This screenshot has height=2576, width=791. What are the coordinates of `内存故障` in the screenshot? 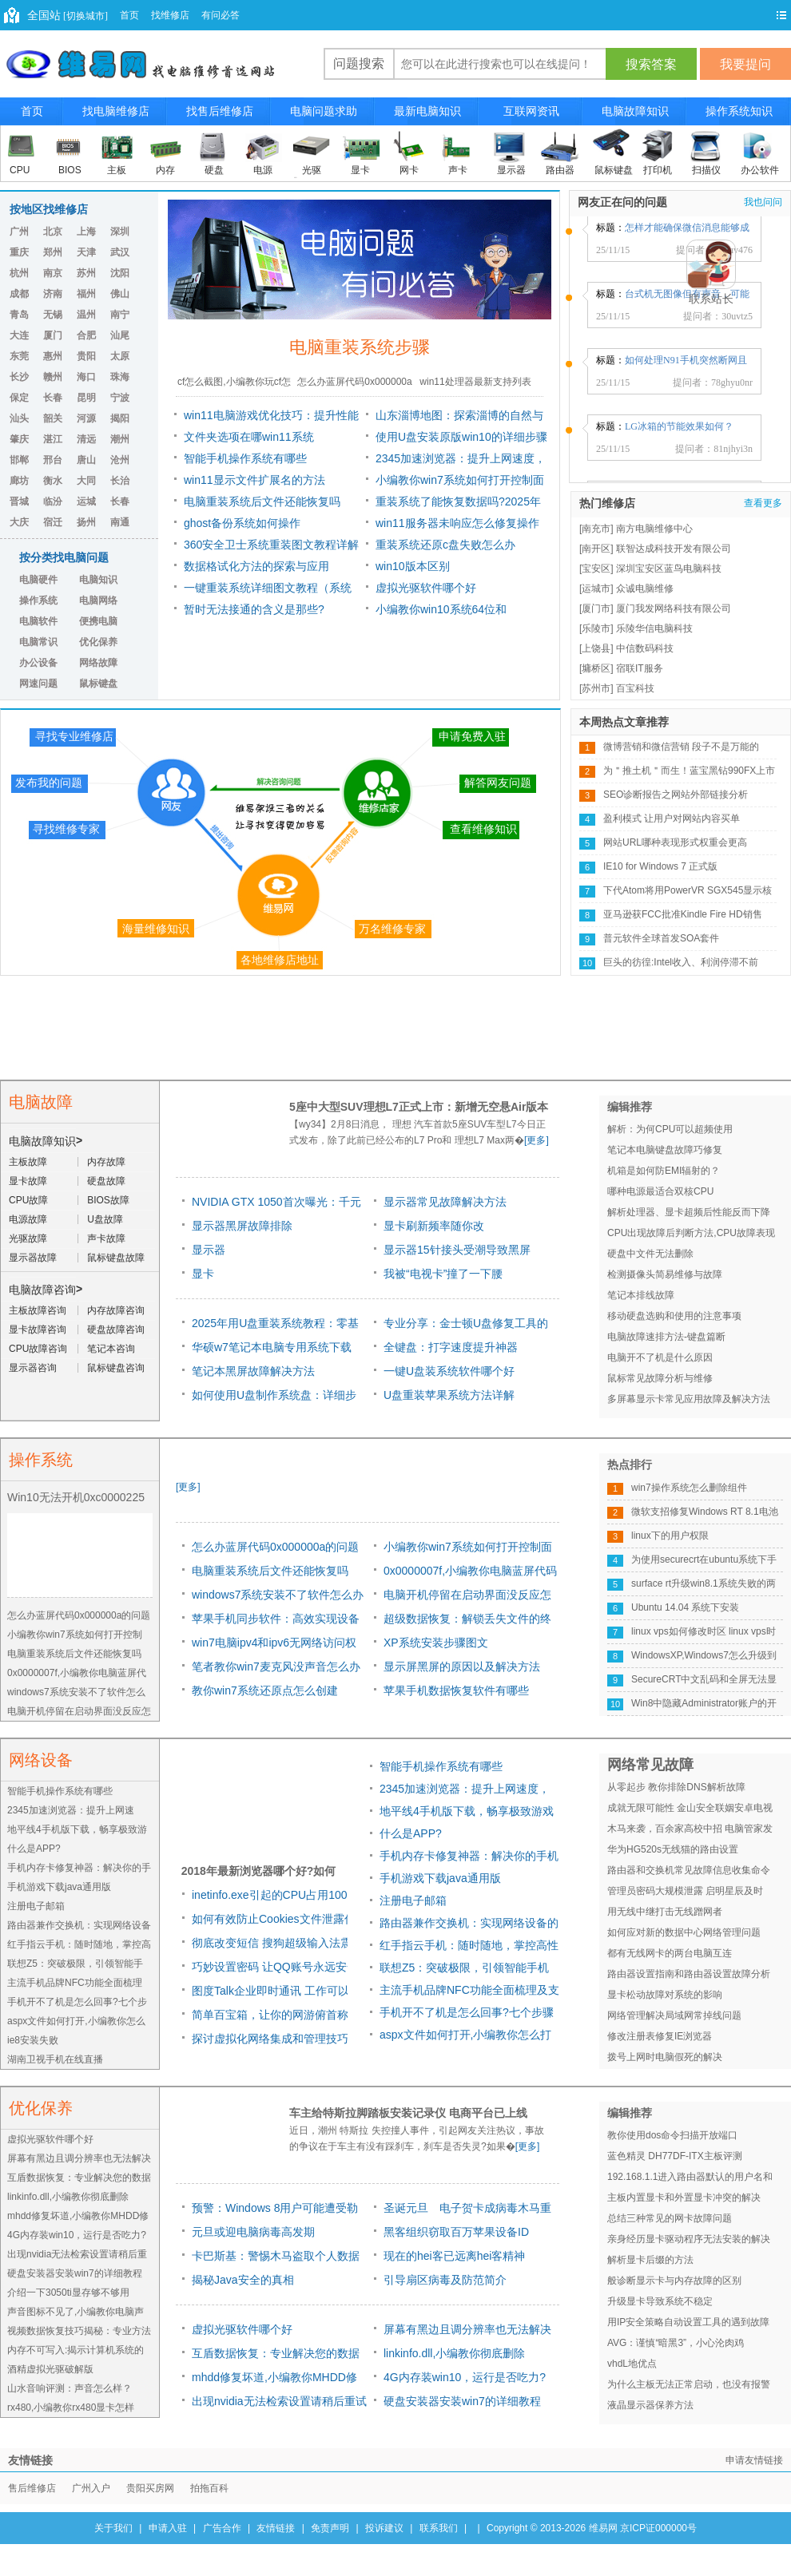 It's located at (106, 1161).